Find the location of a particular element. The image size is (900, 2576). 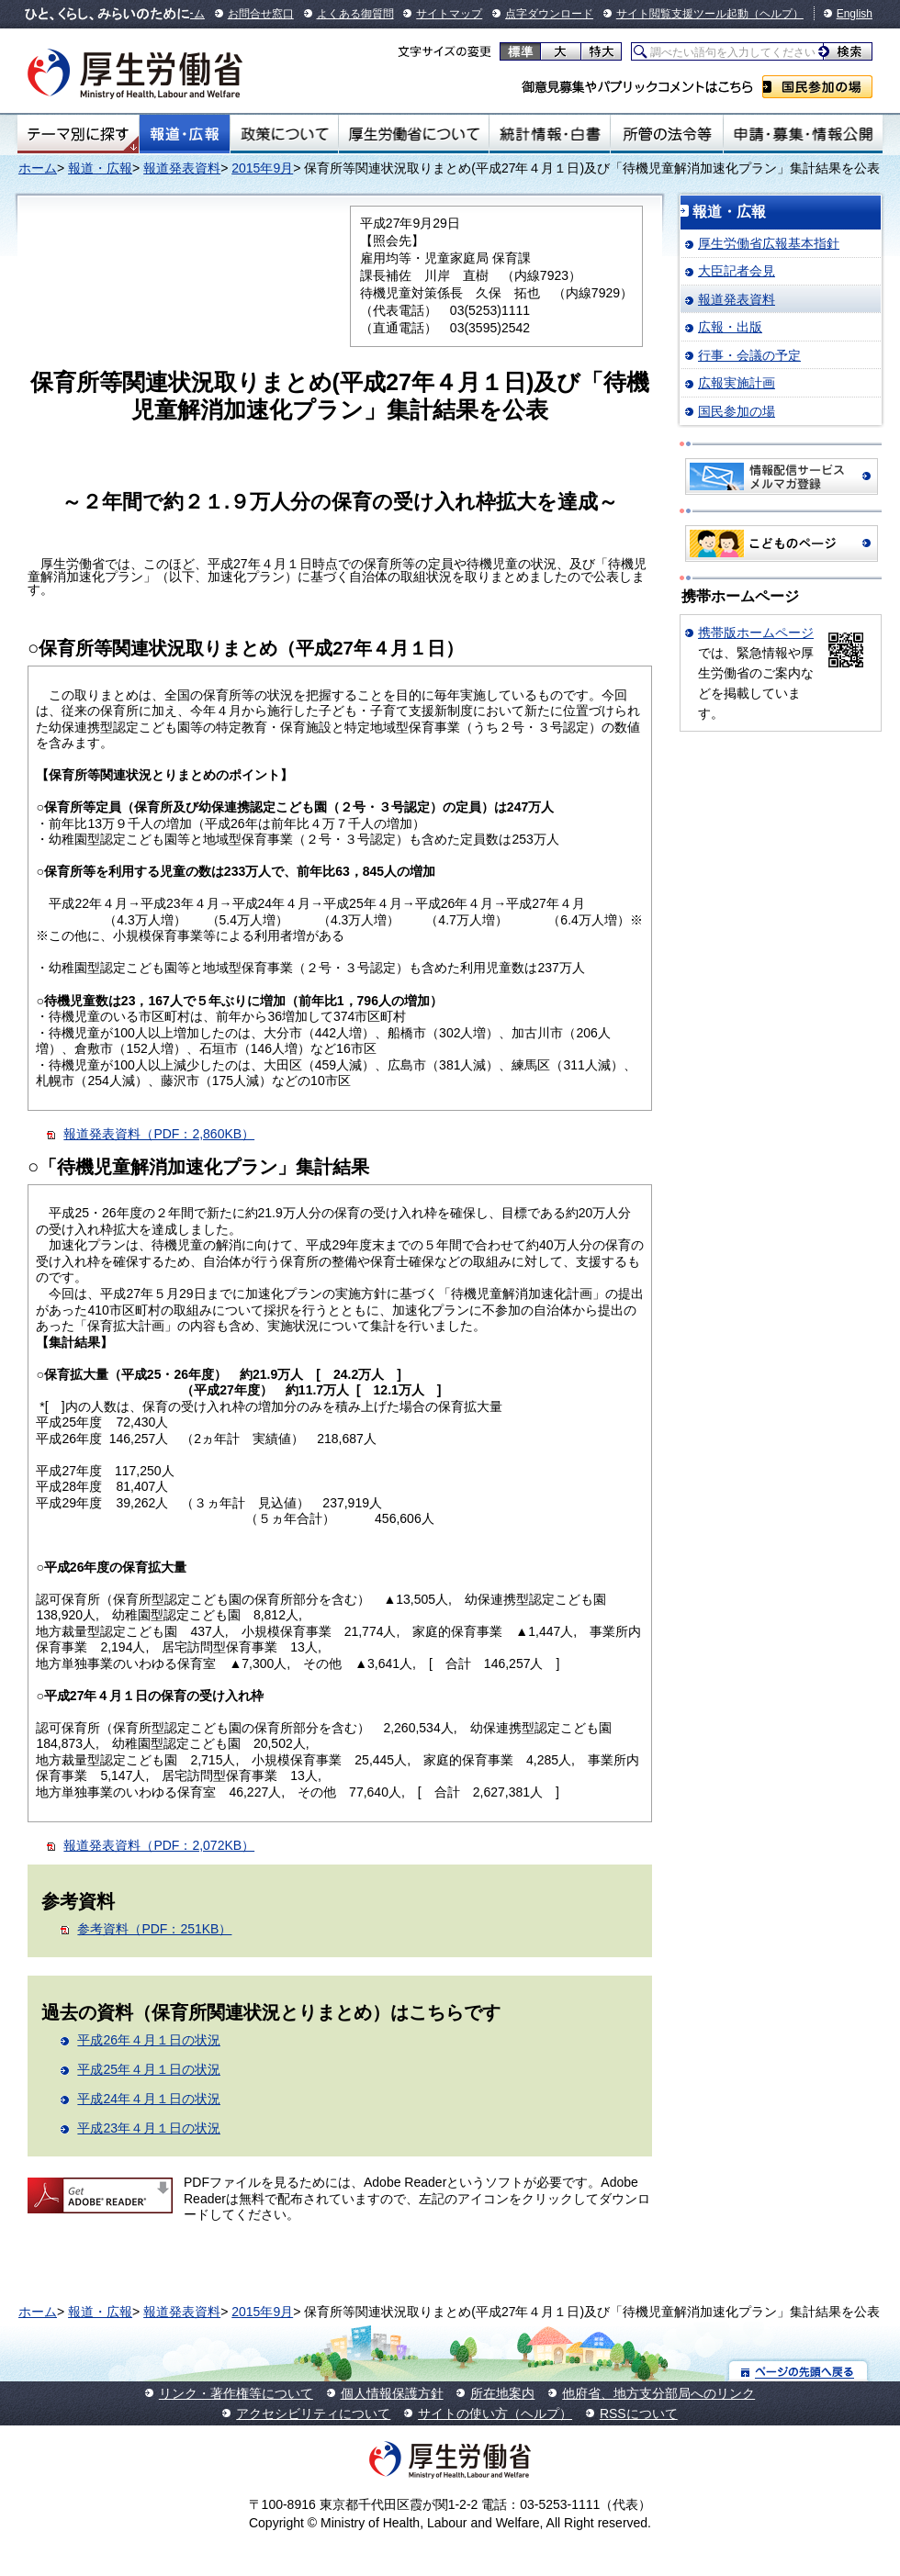

アクセシビリティについて is located at coordinates (313, 2413).